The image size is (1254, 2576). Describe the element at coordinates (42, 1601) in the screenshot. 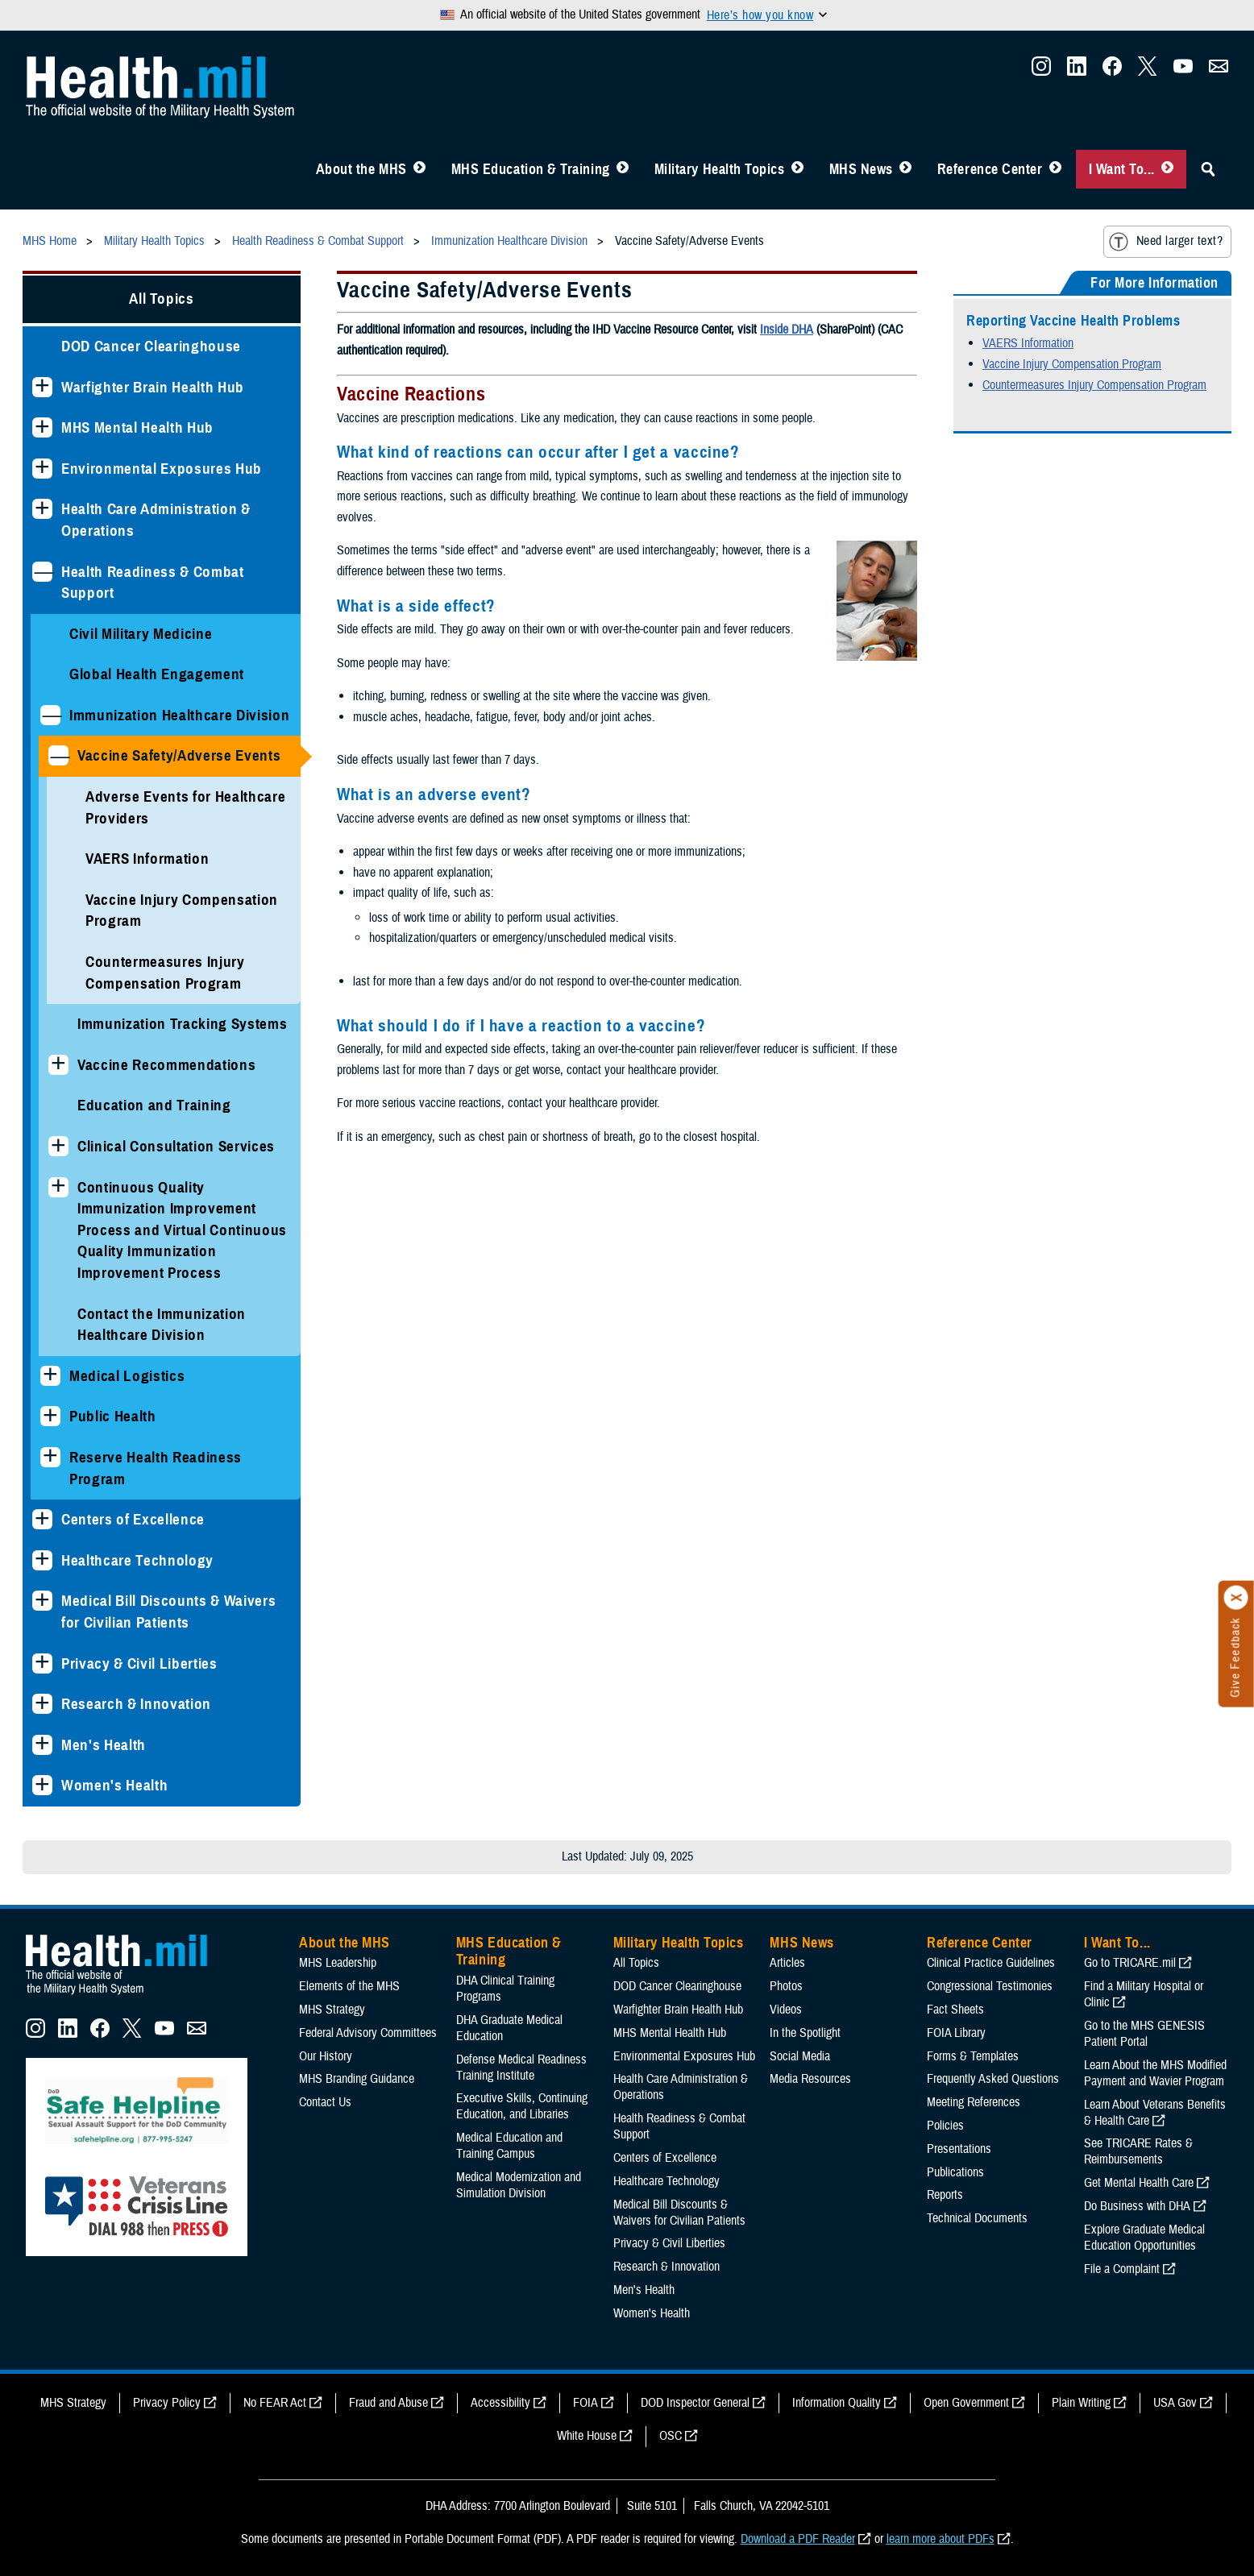

I see `[Expands sub menu: Medical Bill Discounts & Waivers for Civilian Patients]` at that location.